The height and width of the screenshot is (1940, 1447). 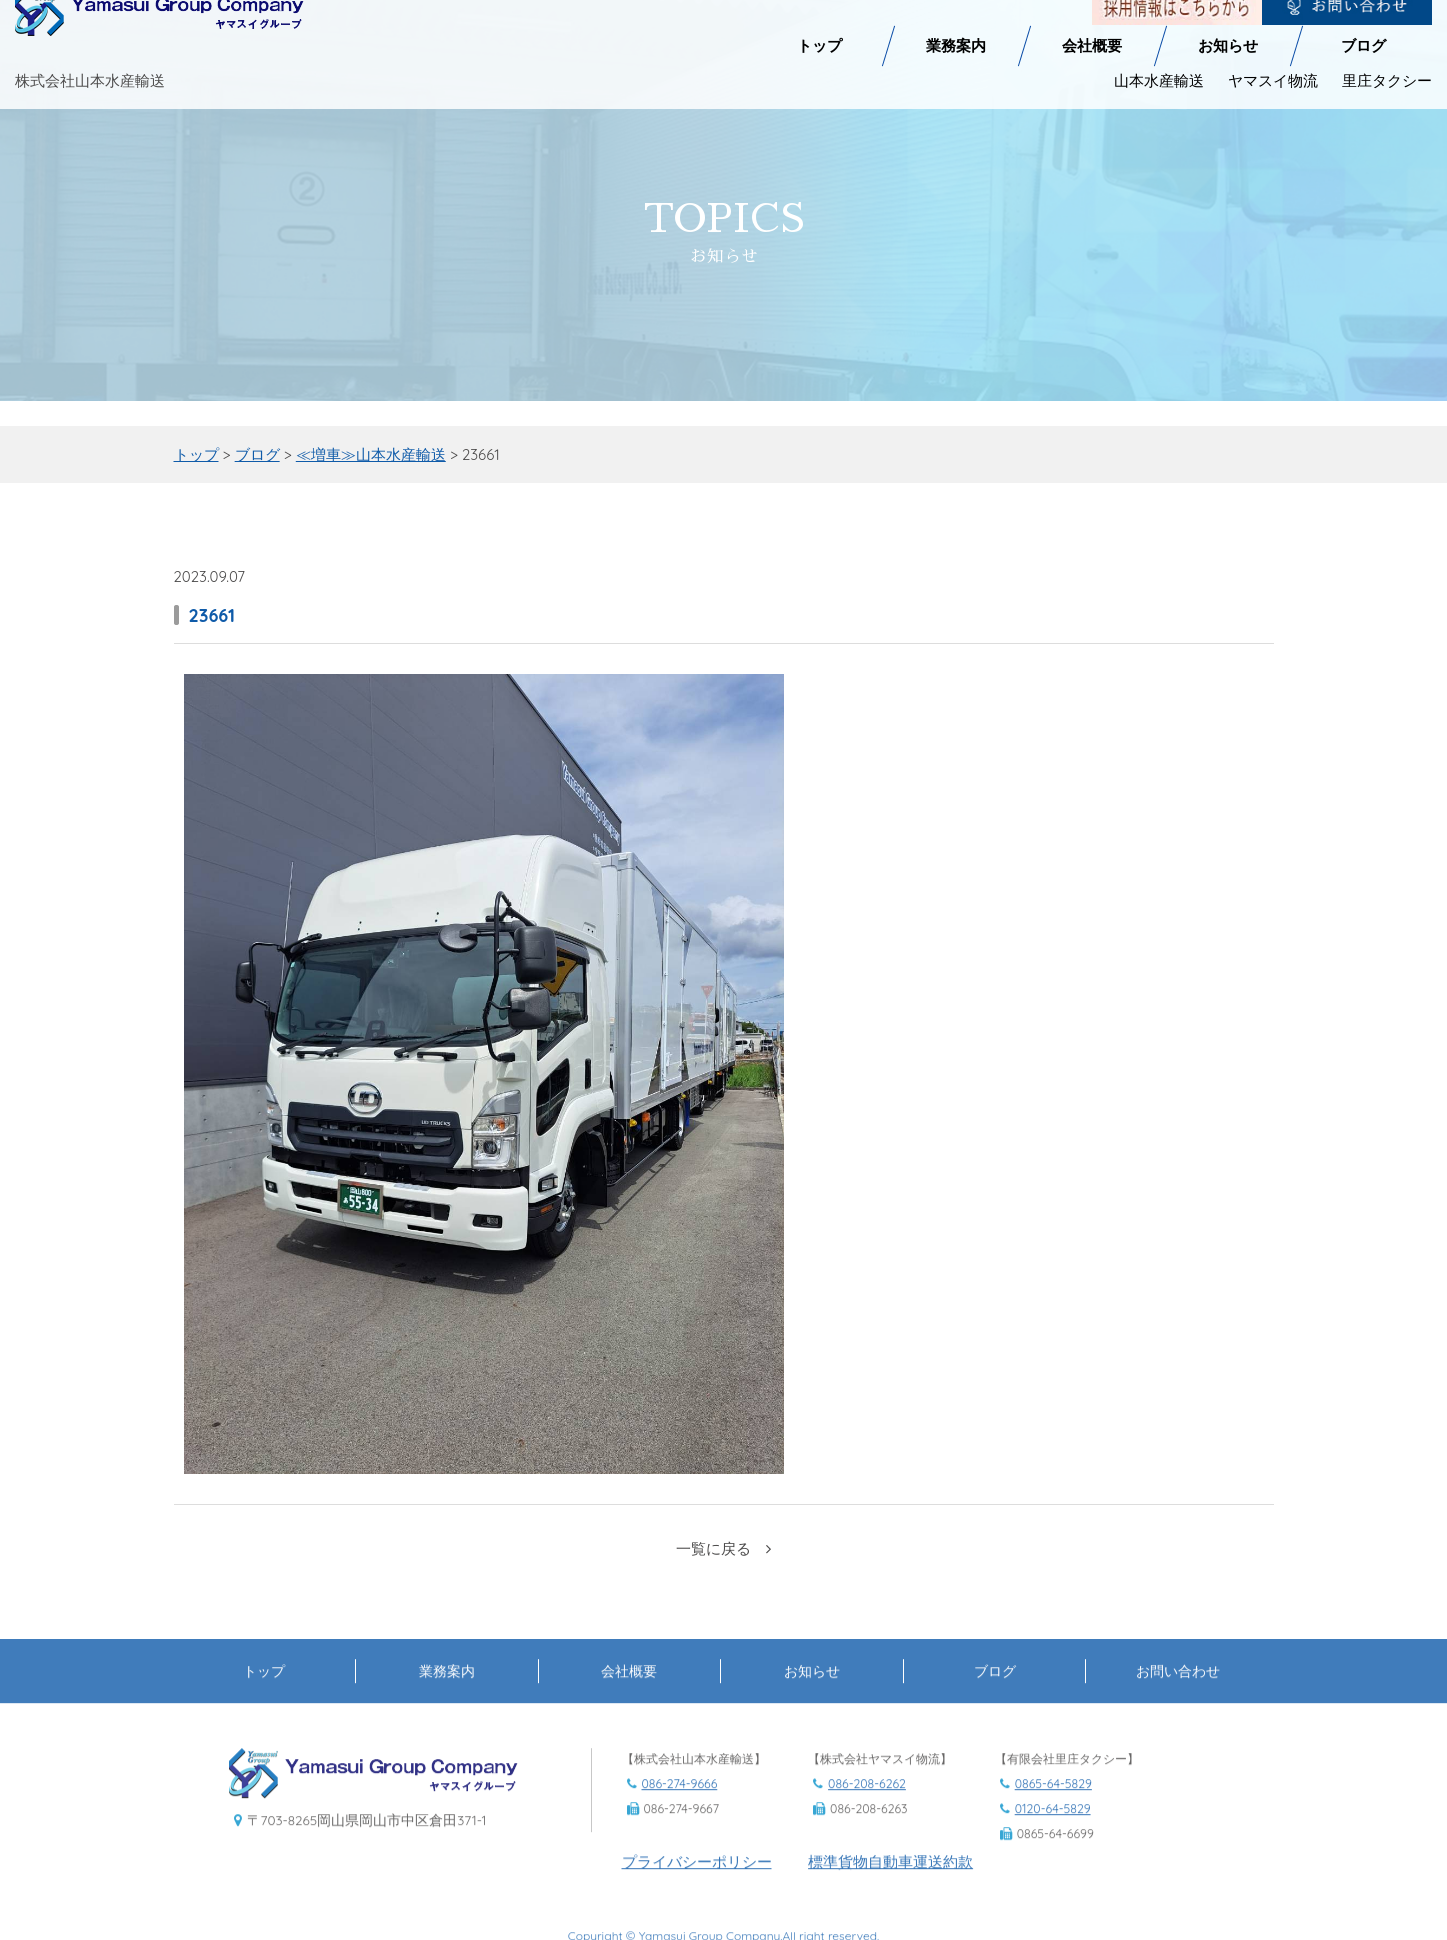 I want to click on ブログ, so click(x=1363, y=37).